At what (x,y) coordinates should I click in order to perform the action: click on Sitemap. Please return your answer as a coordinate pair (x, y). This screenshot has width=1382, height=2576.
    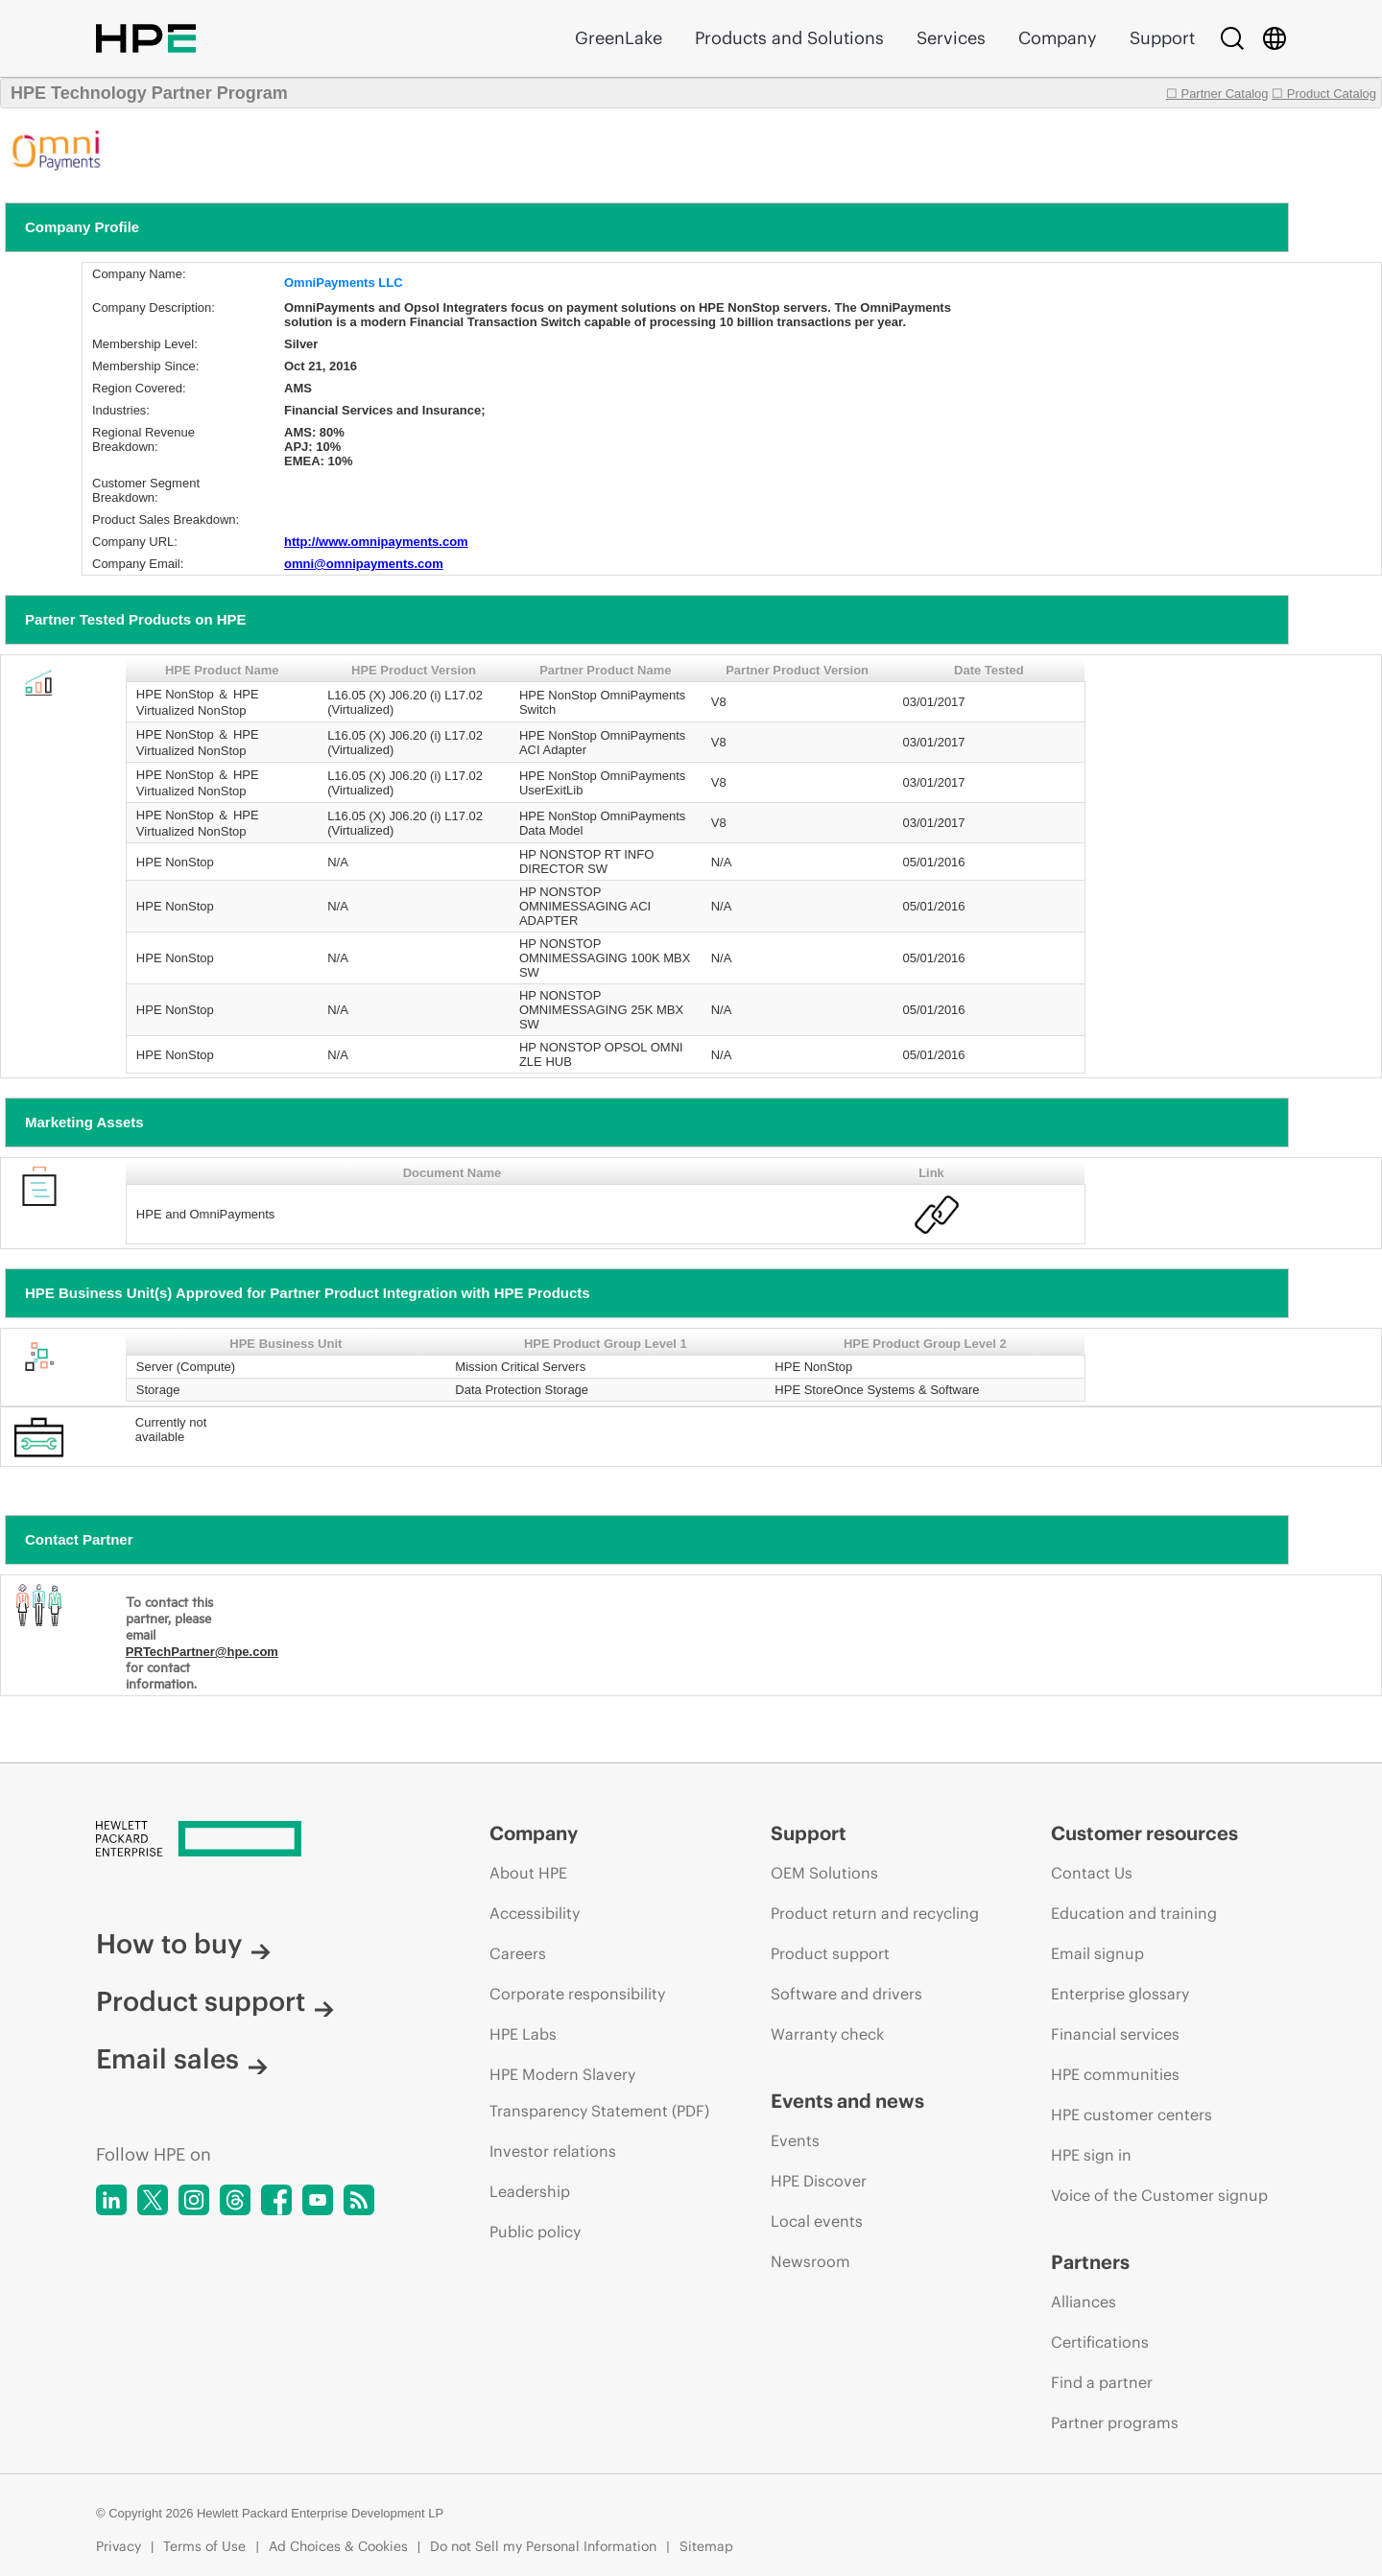
    Looking at the image, I should click on (706, 2546).